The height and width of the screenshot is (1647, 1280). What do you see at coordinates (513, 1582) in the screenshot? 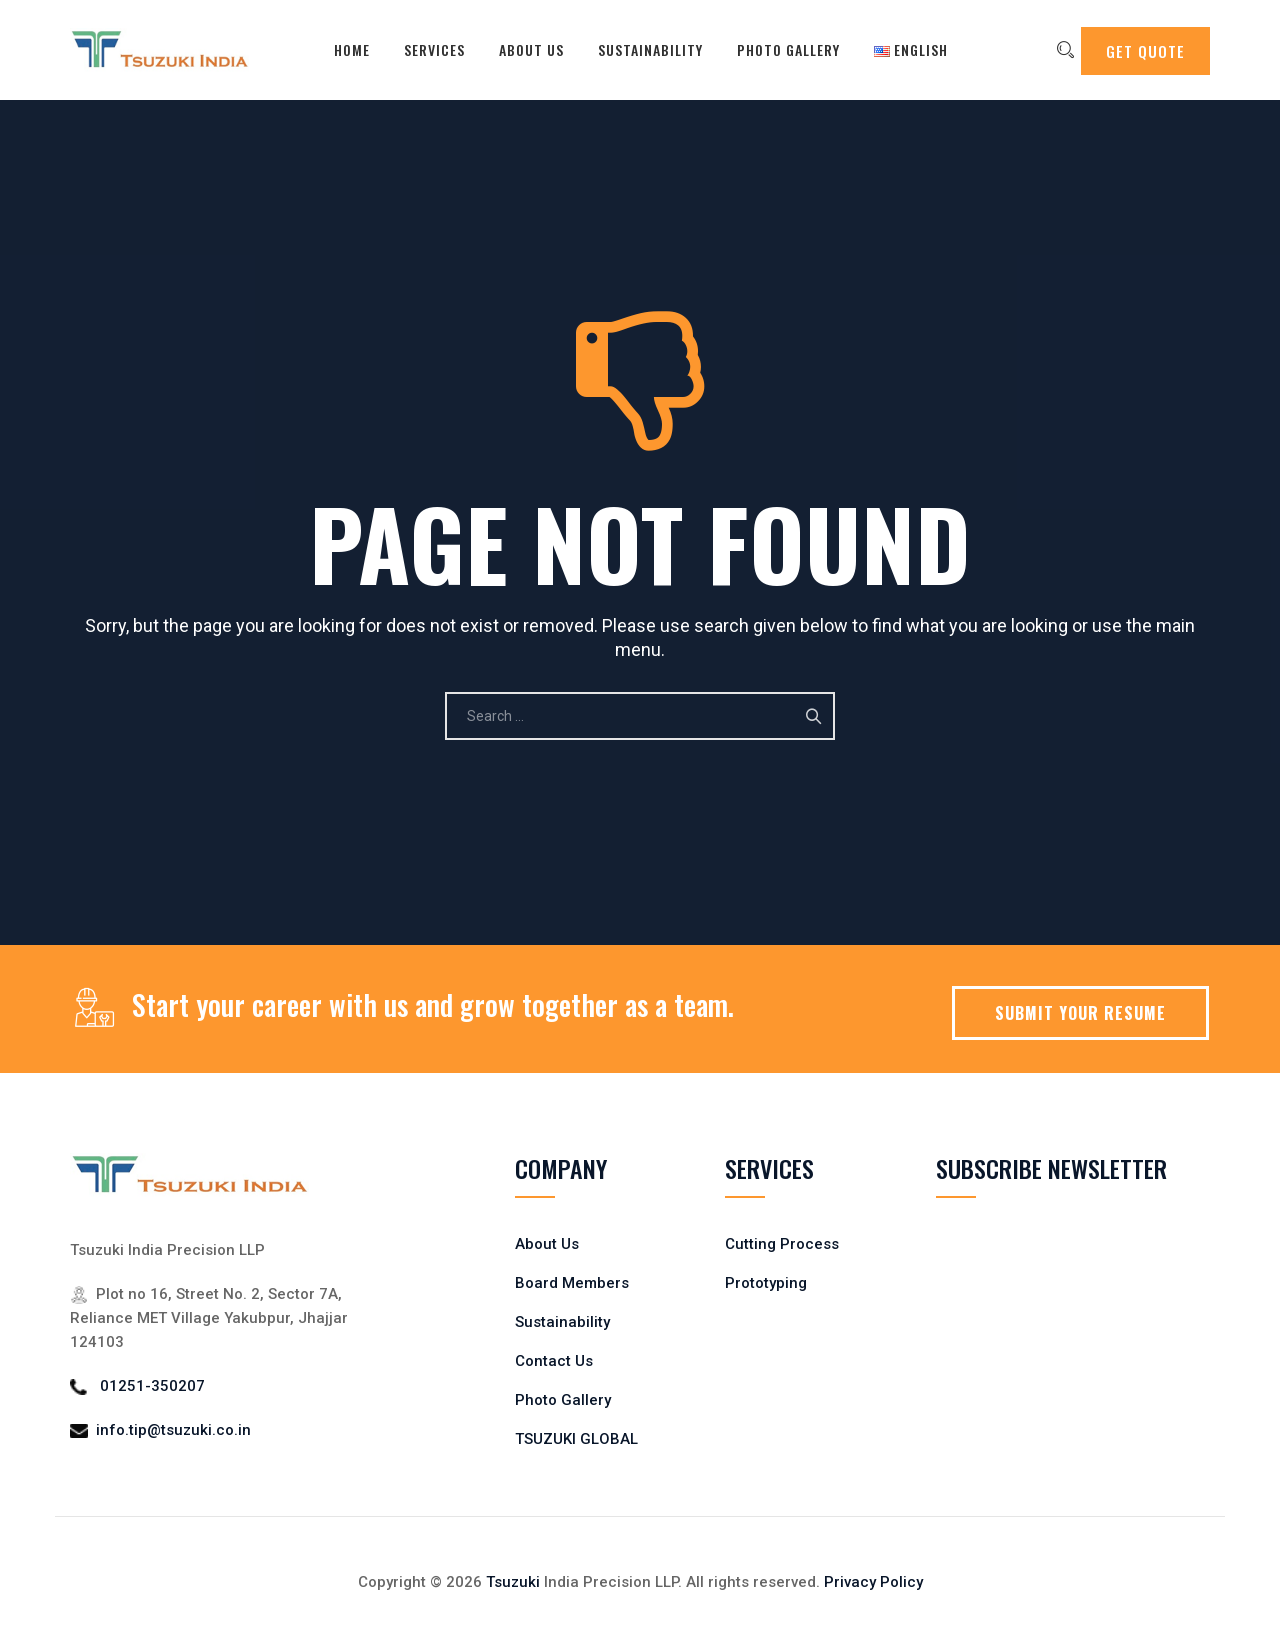
I see `Tsuzuki` at bounding box center [513, 1582].